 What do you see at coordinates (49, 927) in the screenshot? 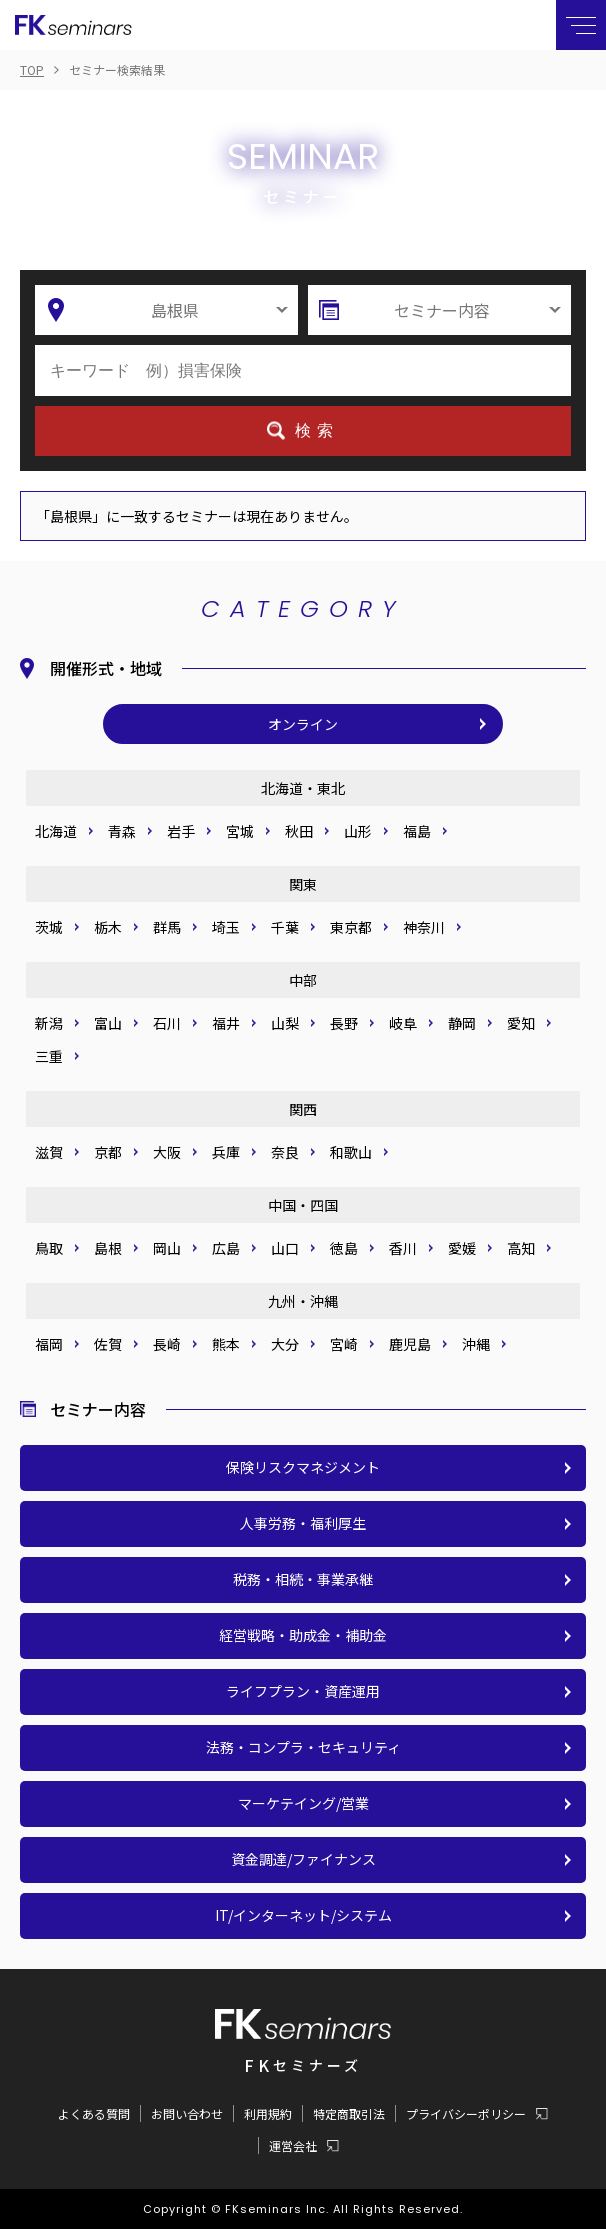
I see `茨城` at bounding box center [49, 927].